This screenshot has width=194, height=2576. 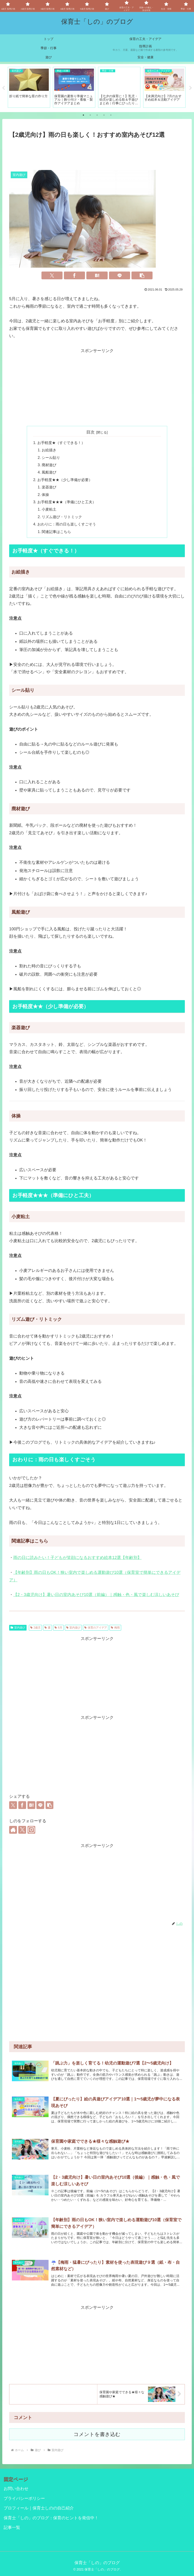 I want to click on 6月, so click(x=58, y=1627).